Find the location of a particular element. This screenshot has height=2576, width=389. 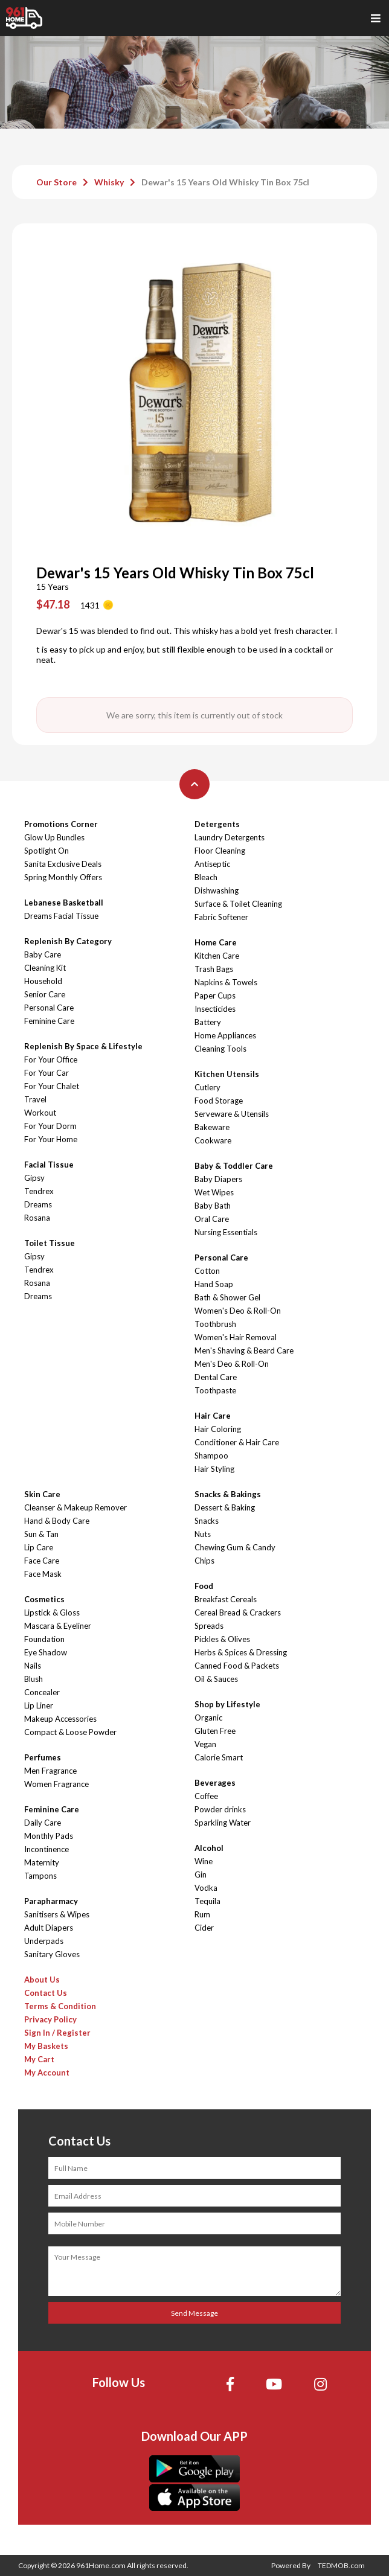

Makeup Accessories is located at coordinates (60, 1719).